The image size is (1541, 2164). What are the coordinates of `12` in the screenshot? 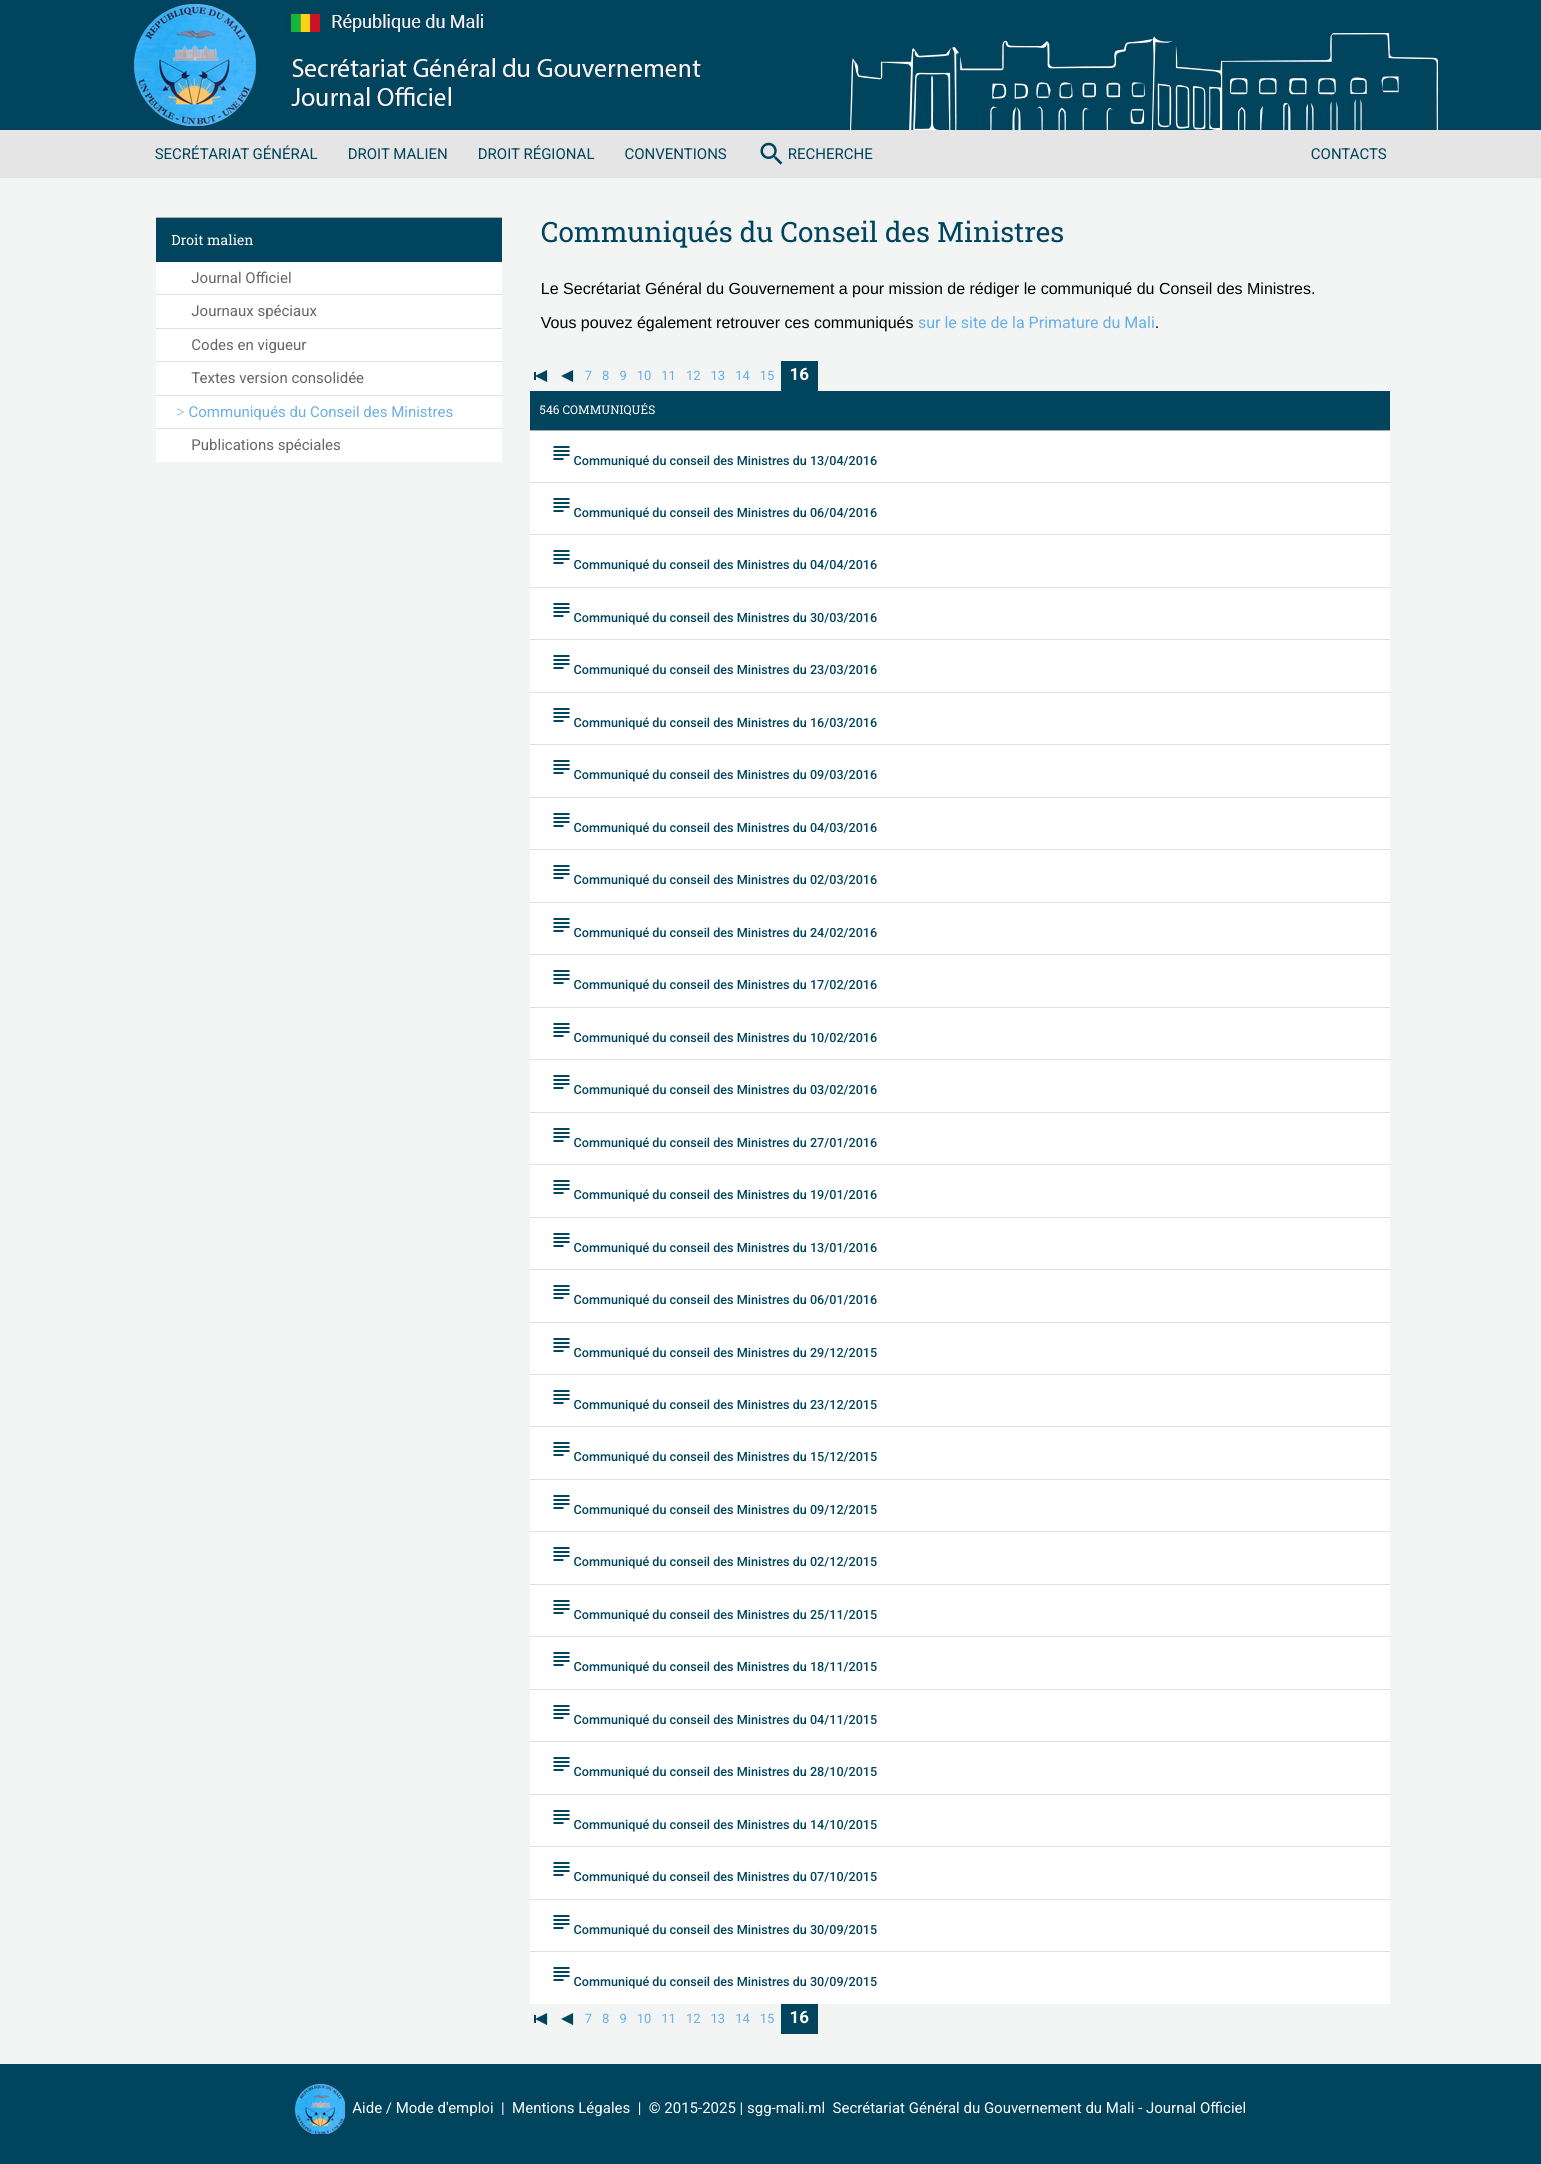 It's located at (693, 376).